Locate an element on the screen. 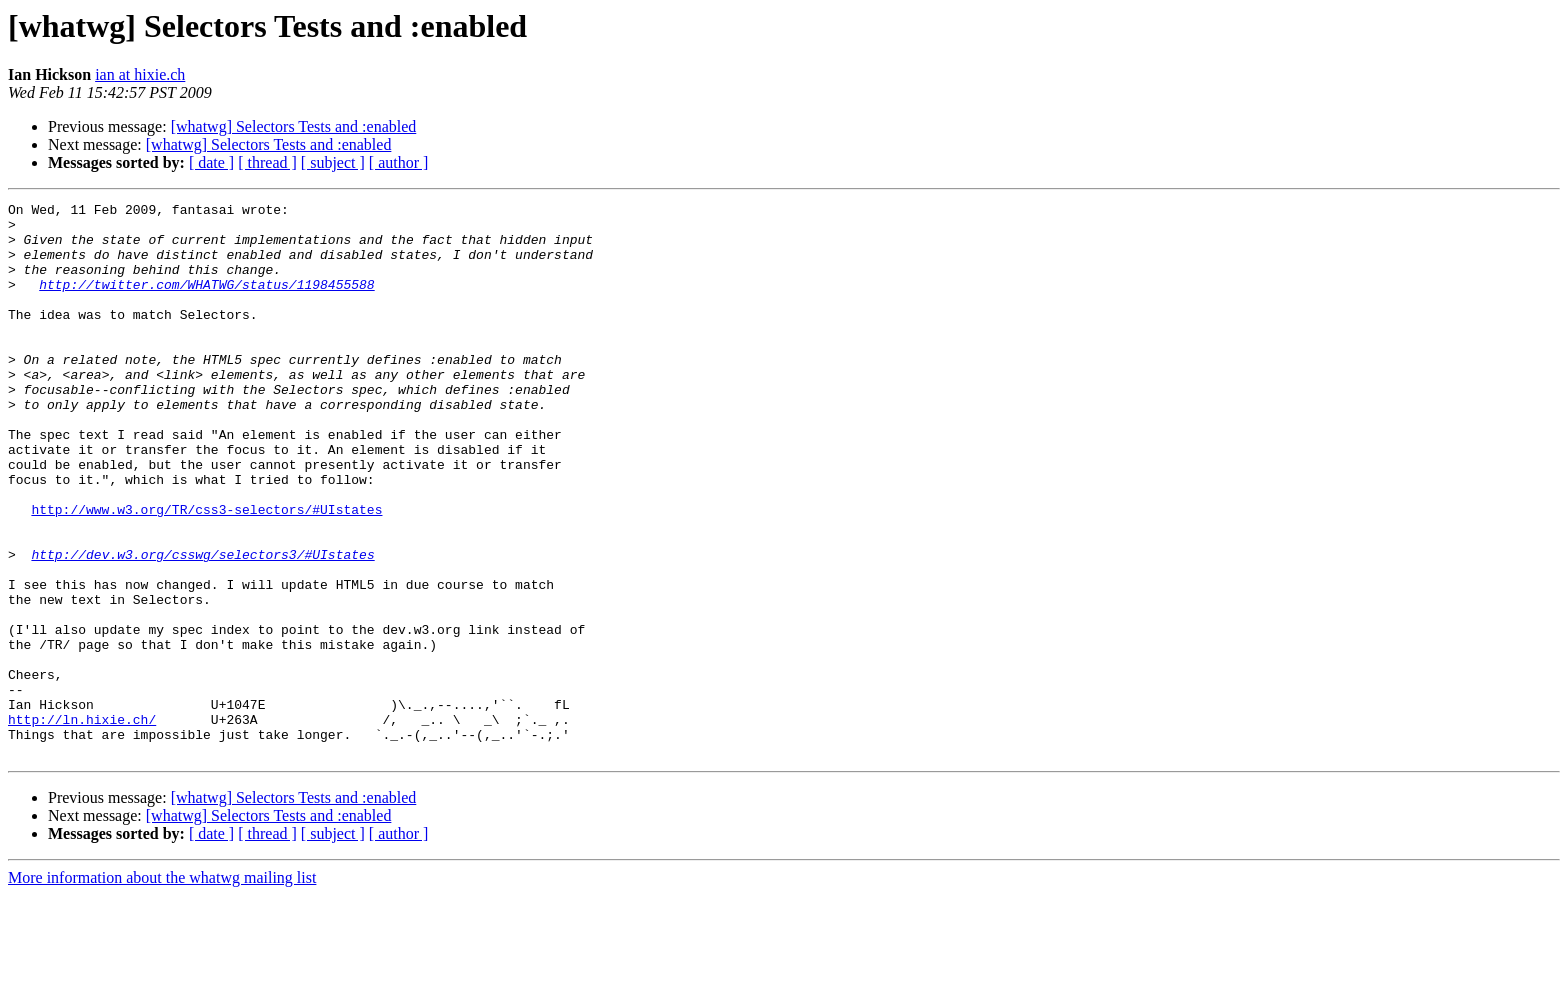  [whatwg] Selectors Tests and :enabled is located at coordinates (294, 126).